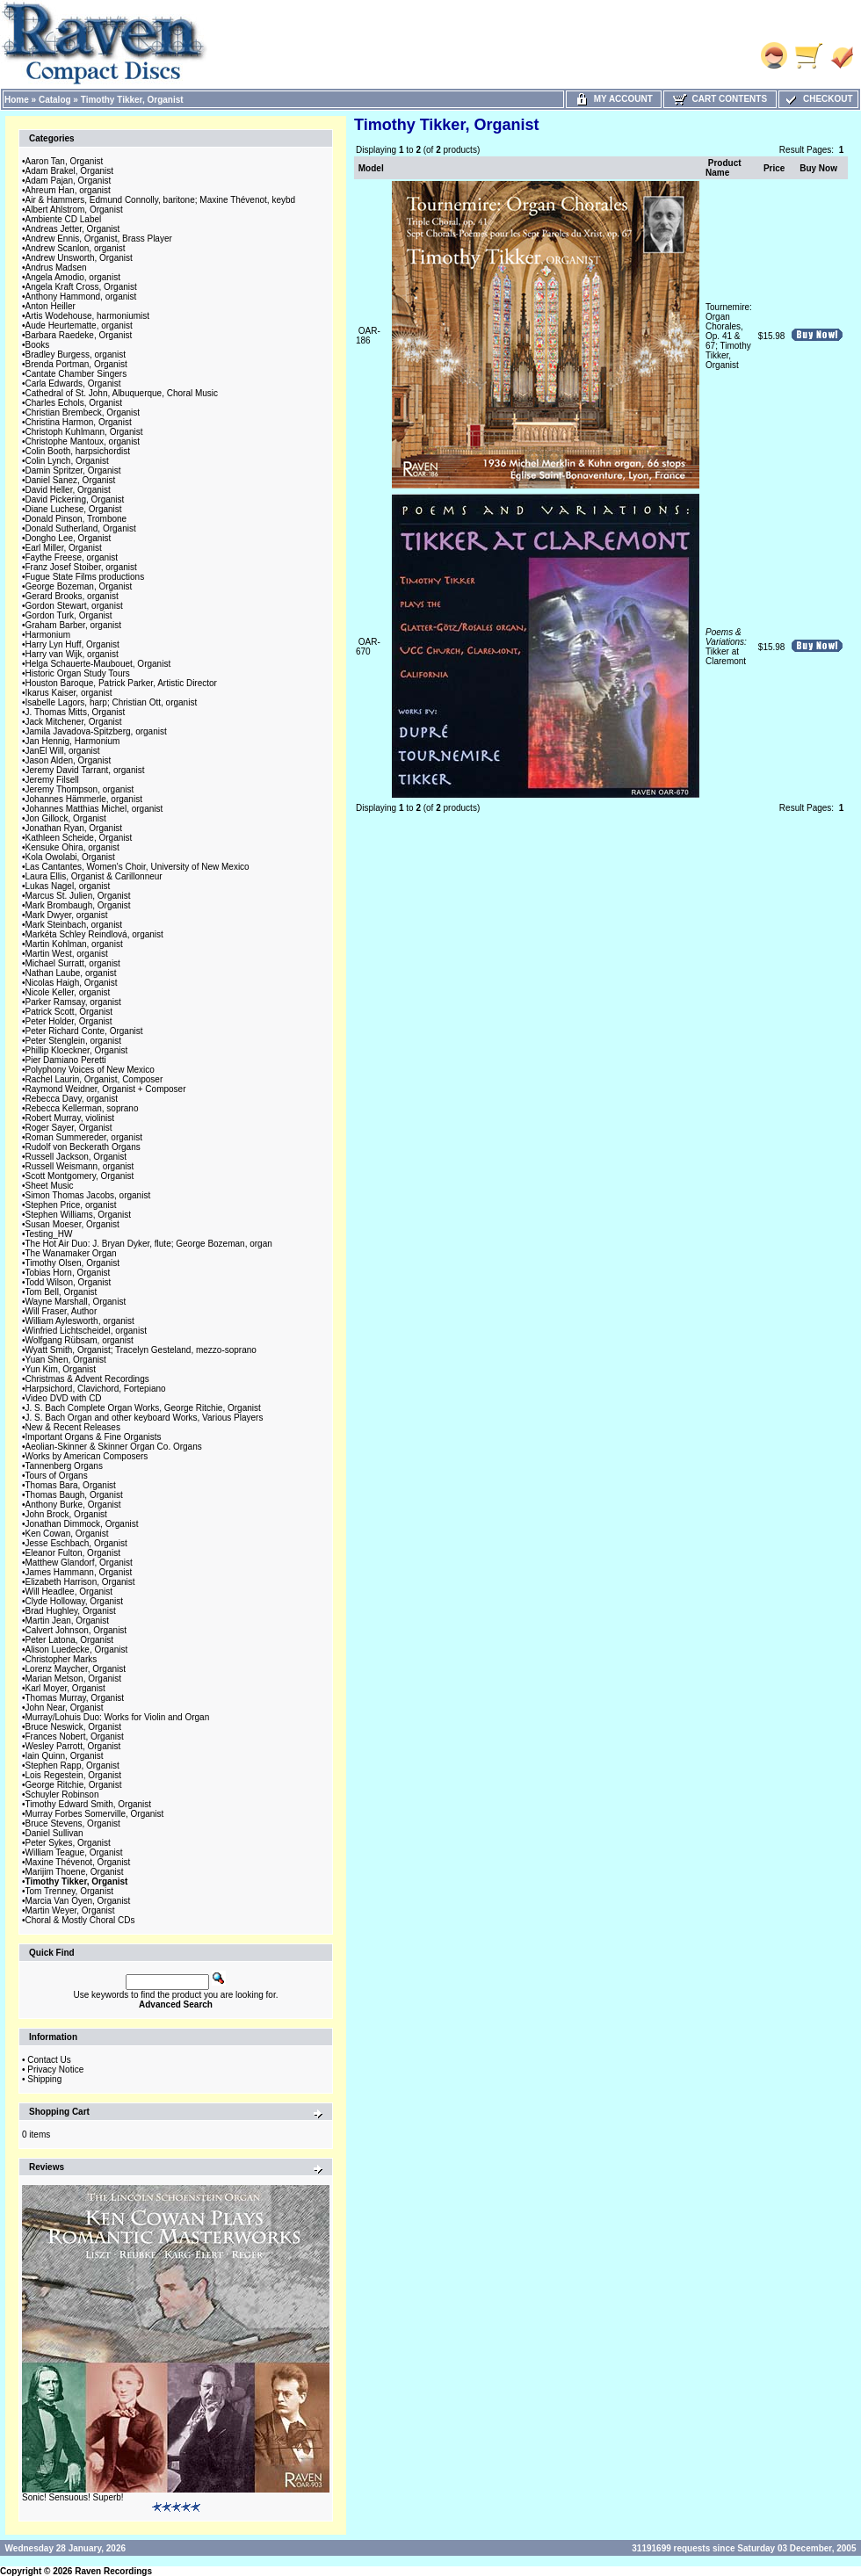 This screenshot has width=861, height=2576. Describe the element at coordinates (75, 248) in the screenshot. I see `Andrew Scanlon, organist` at that location.